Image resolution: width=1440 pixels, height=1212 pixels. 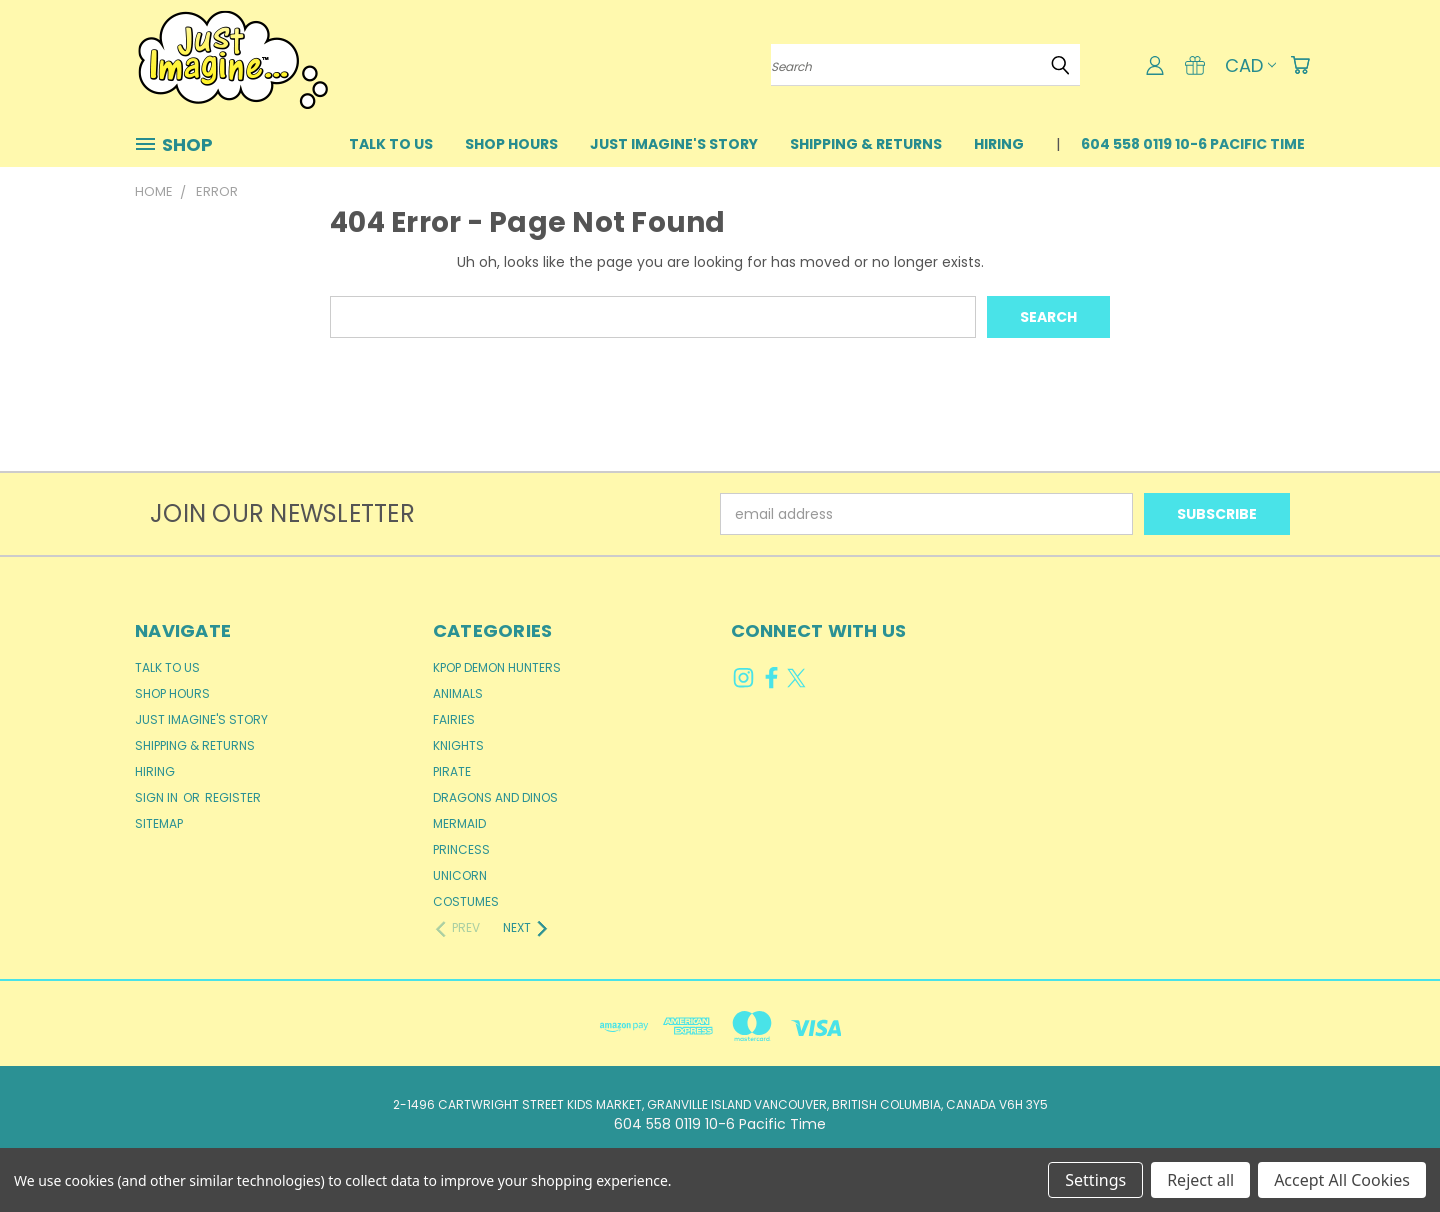 What do you see at coordinates (999, 144) in the screenshot?
I see `Hiring` at bounding box center [999, 144].